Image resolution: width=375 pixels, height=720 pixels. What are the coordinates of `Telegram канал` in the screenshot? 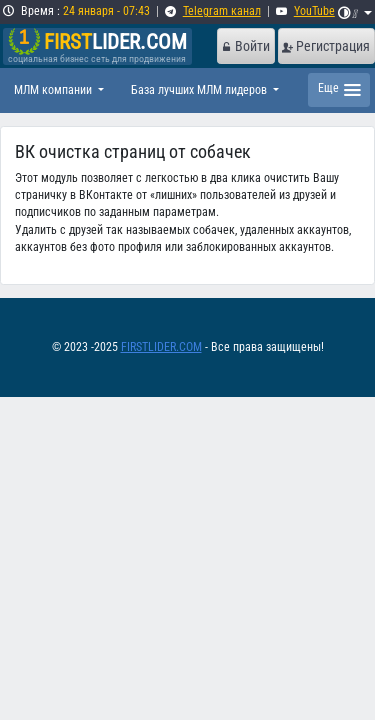 It's located at (222, 11).